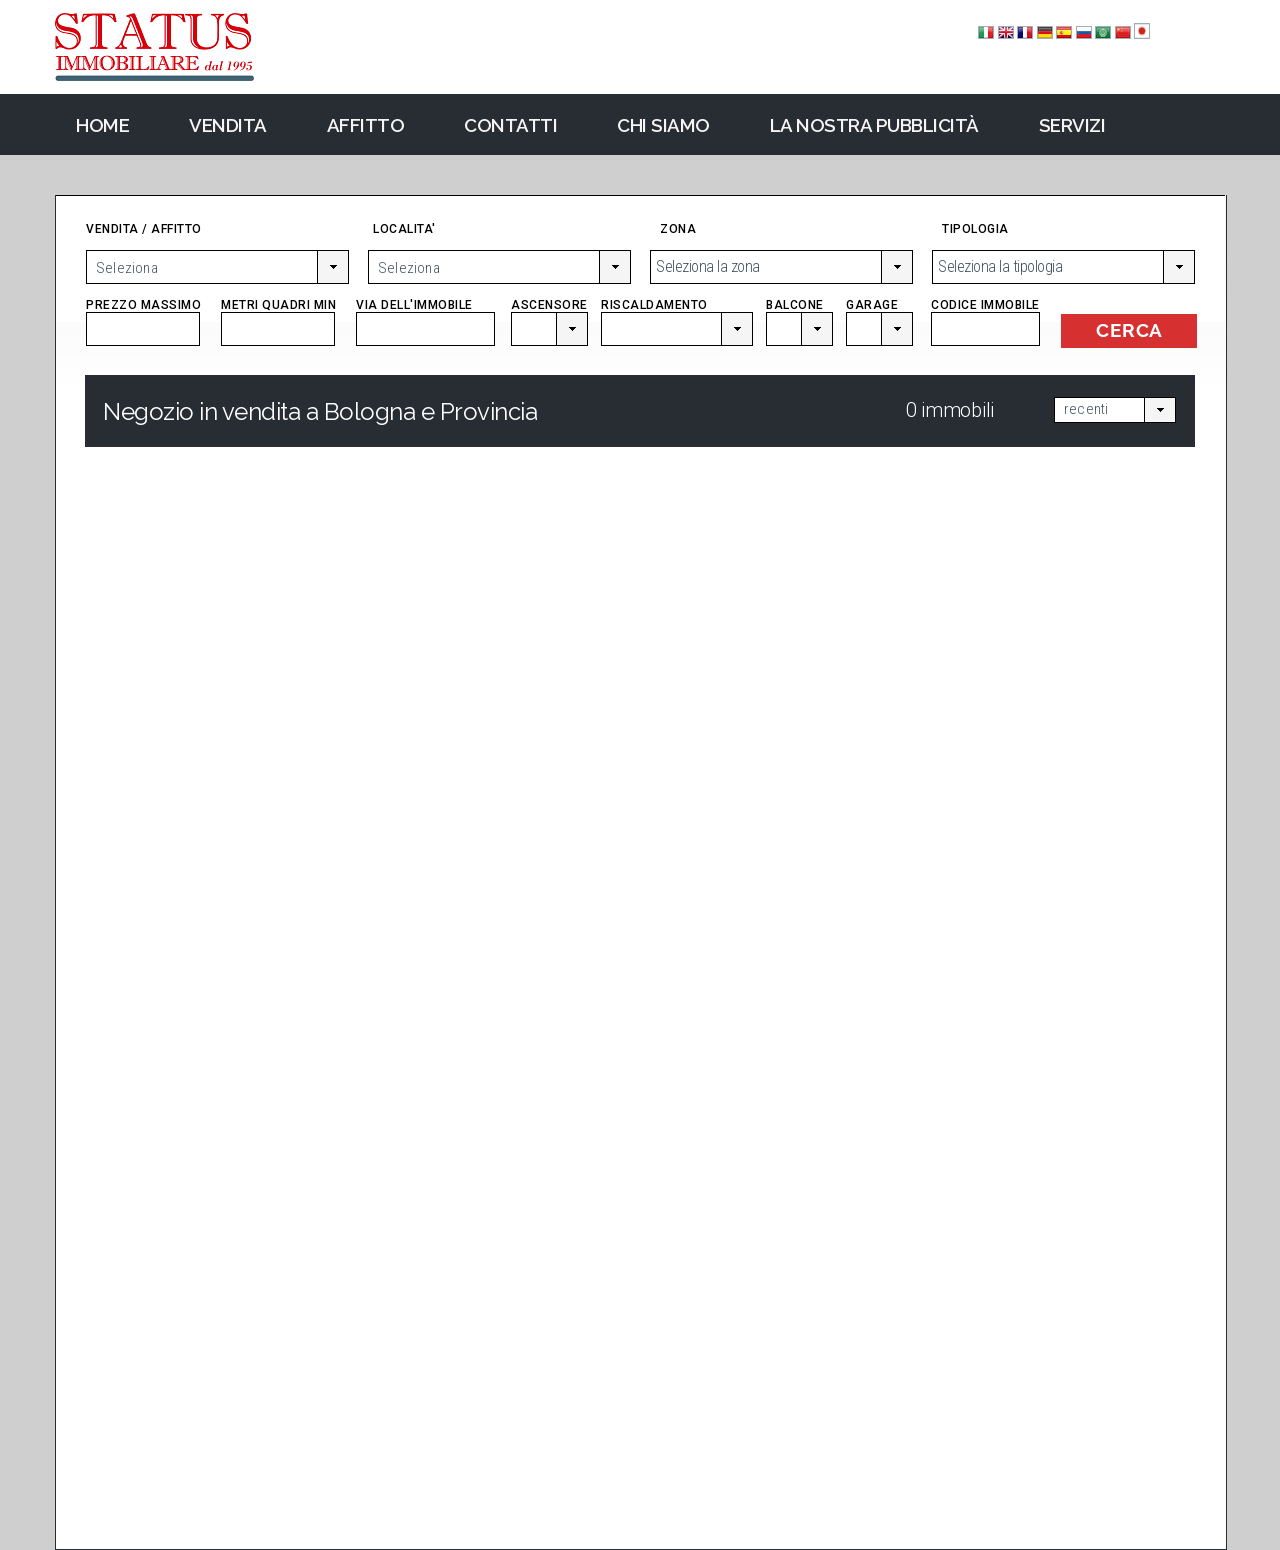 This screenshot has width=1280, height=1550. Describe the element at coordinates (708, 266) in the screenshot. I see `Seleziona la zona` at that location.